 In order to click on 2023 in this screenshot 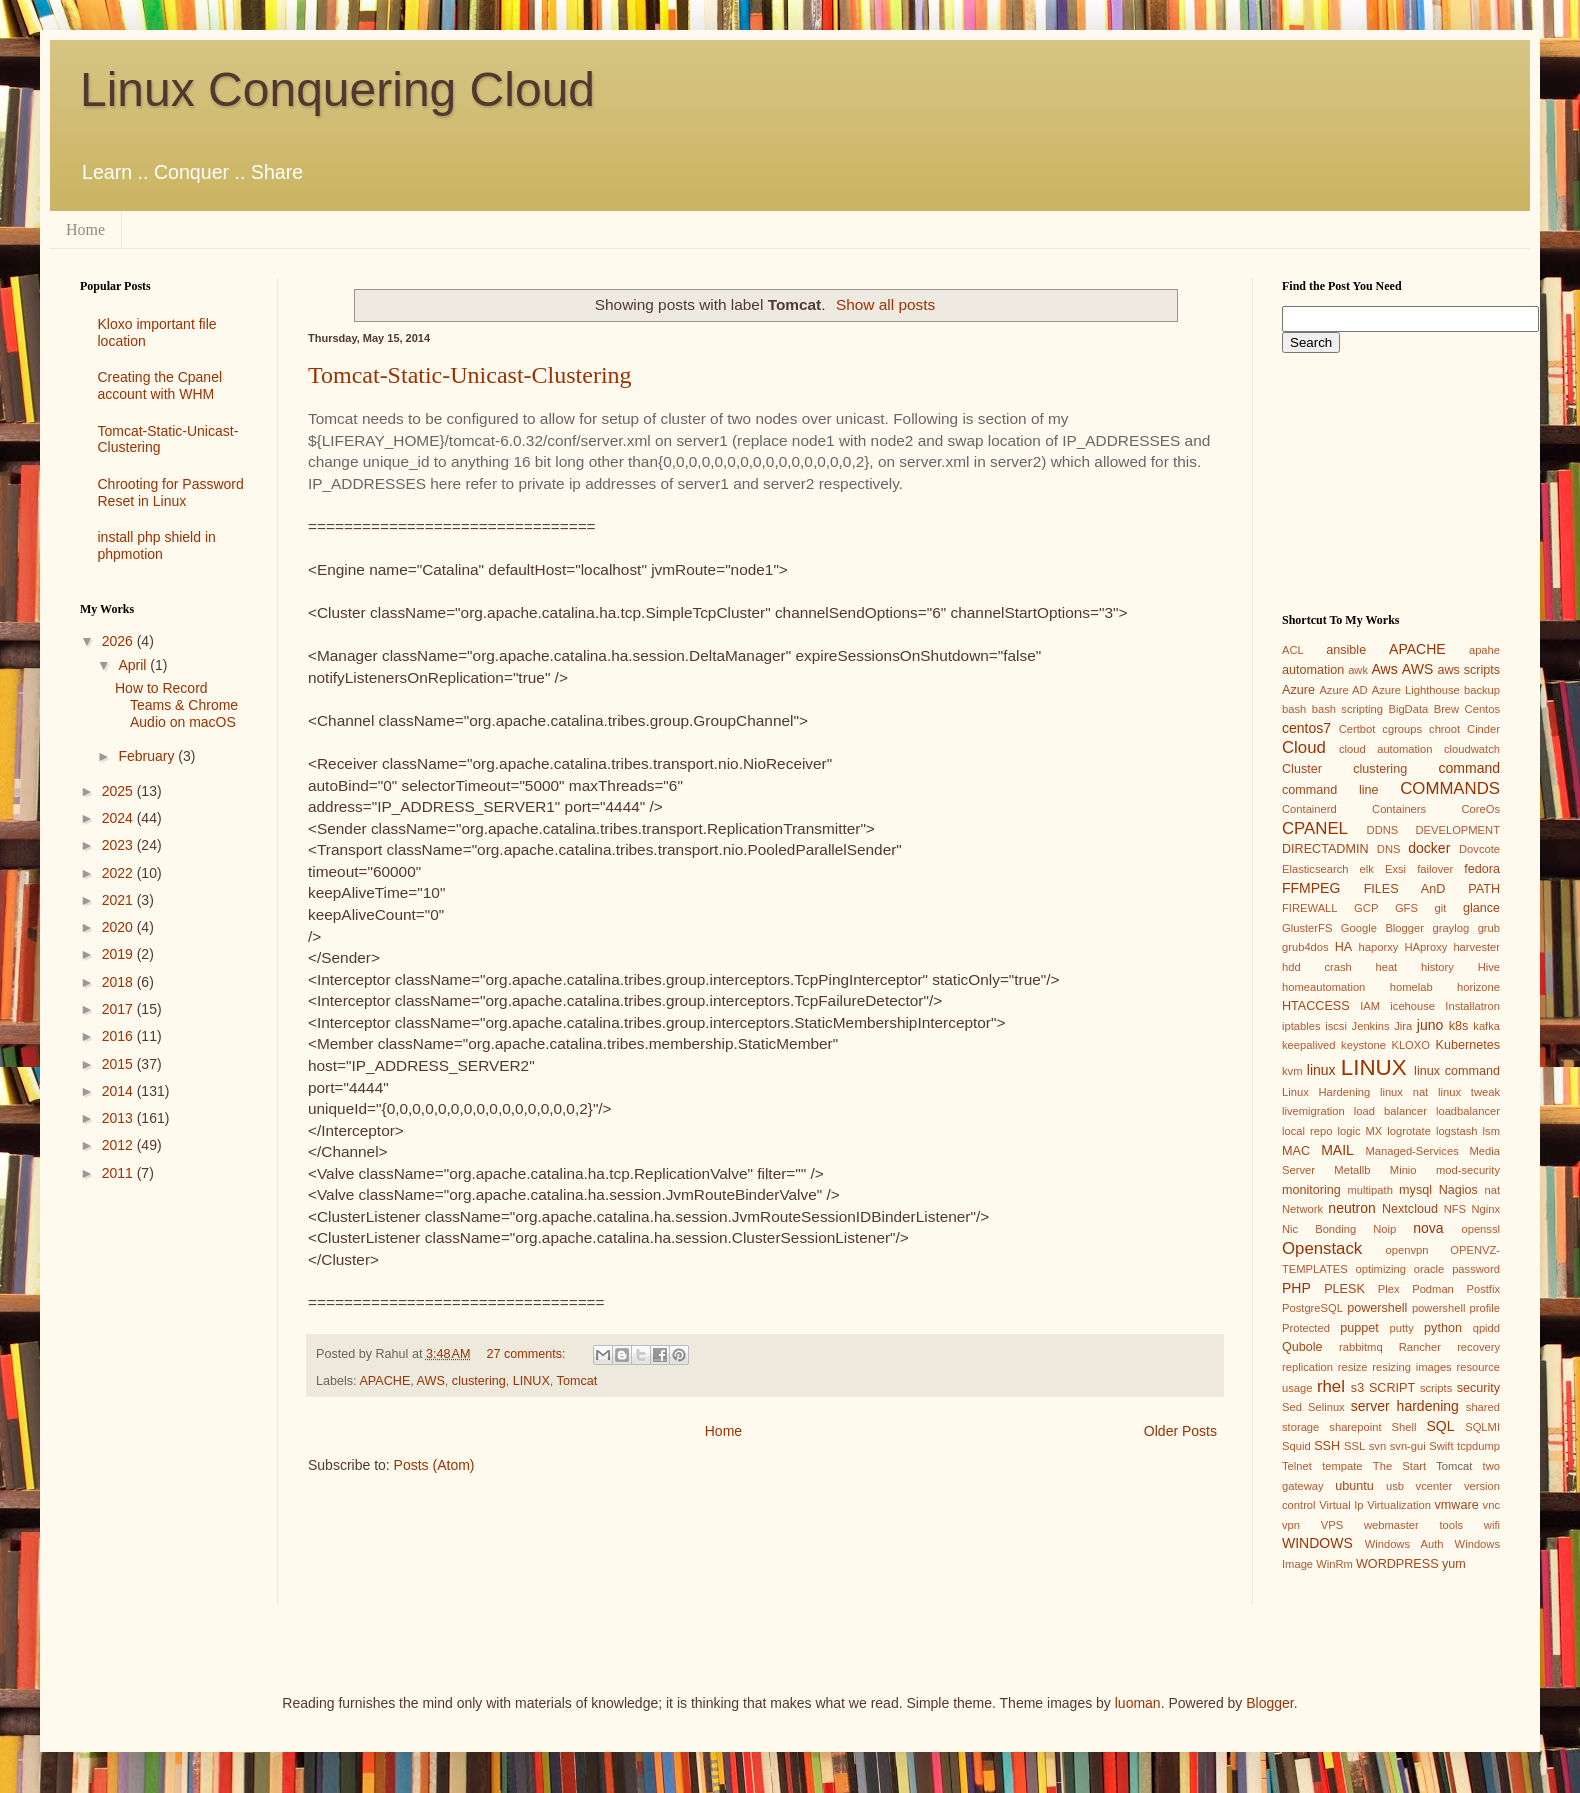, I will do `click(119, 845)`.